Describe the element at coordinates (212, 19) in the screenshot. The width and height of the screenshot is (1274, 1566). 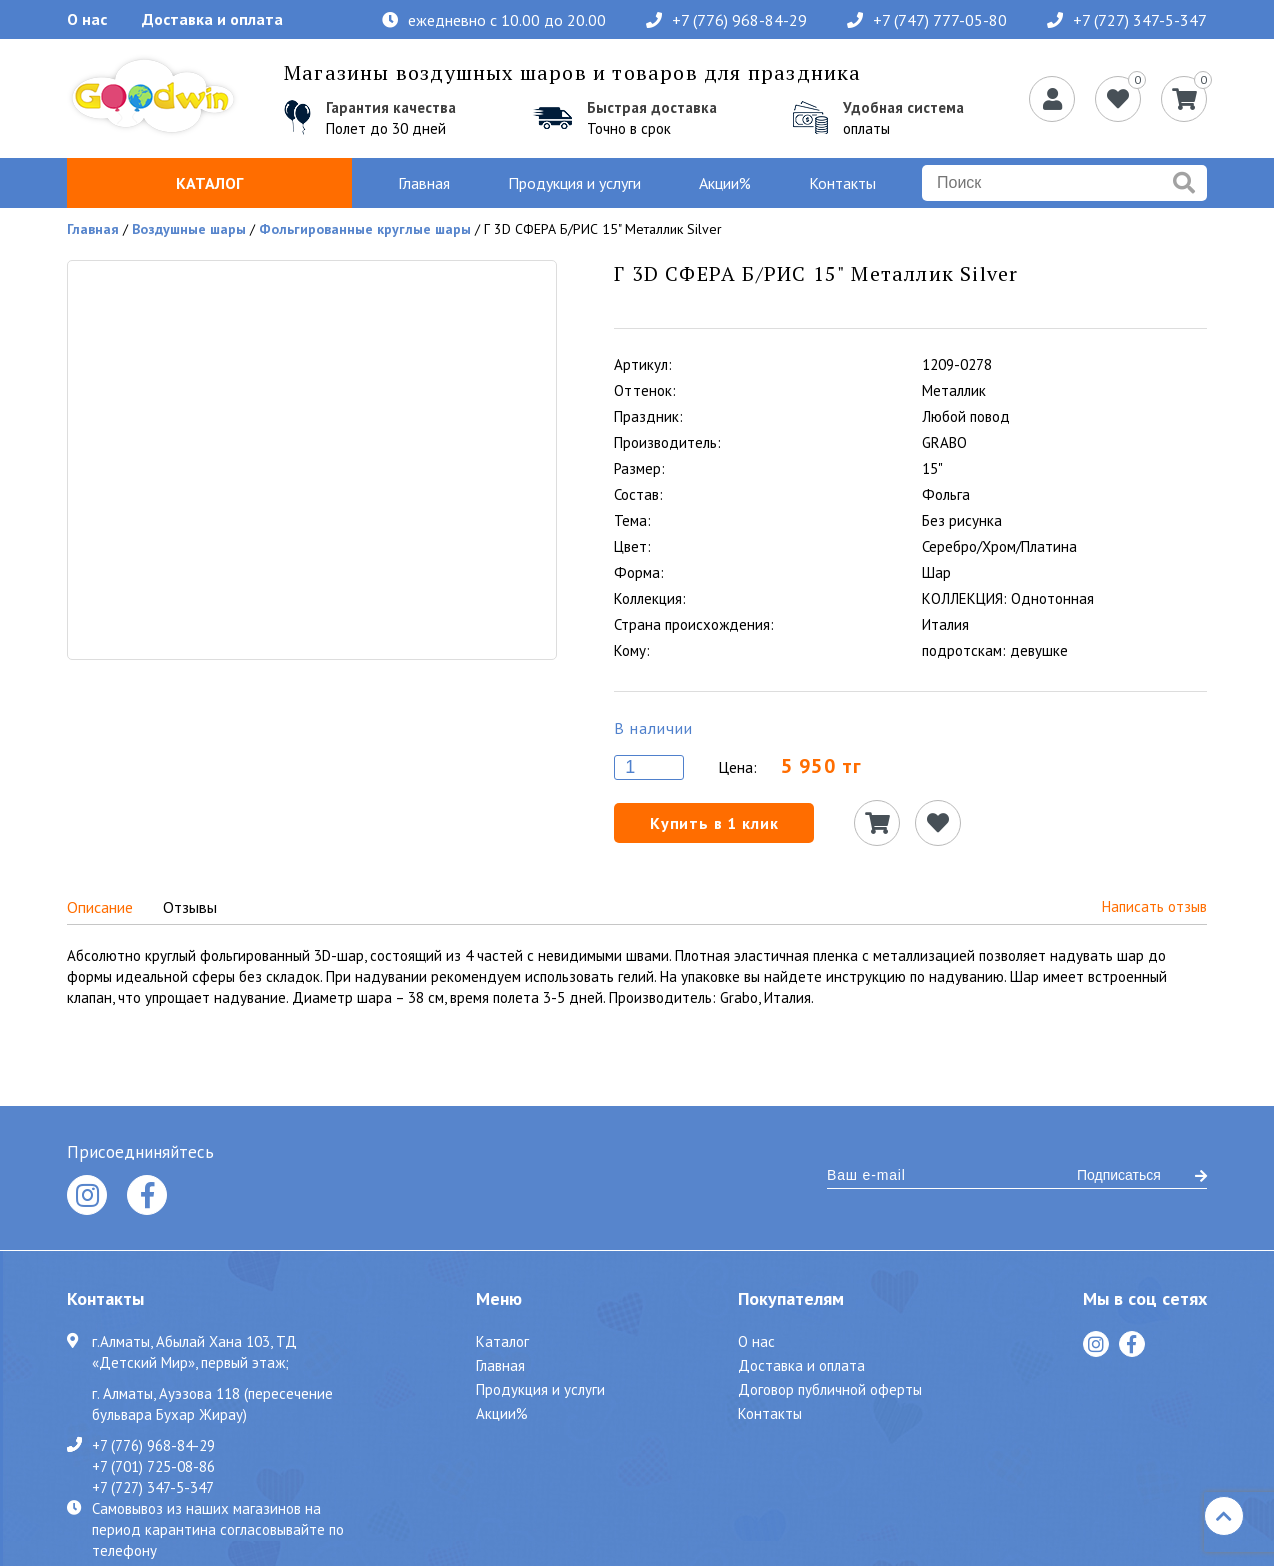
I see `Доставка и оплата` at that location.